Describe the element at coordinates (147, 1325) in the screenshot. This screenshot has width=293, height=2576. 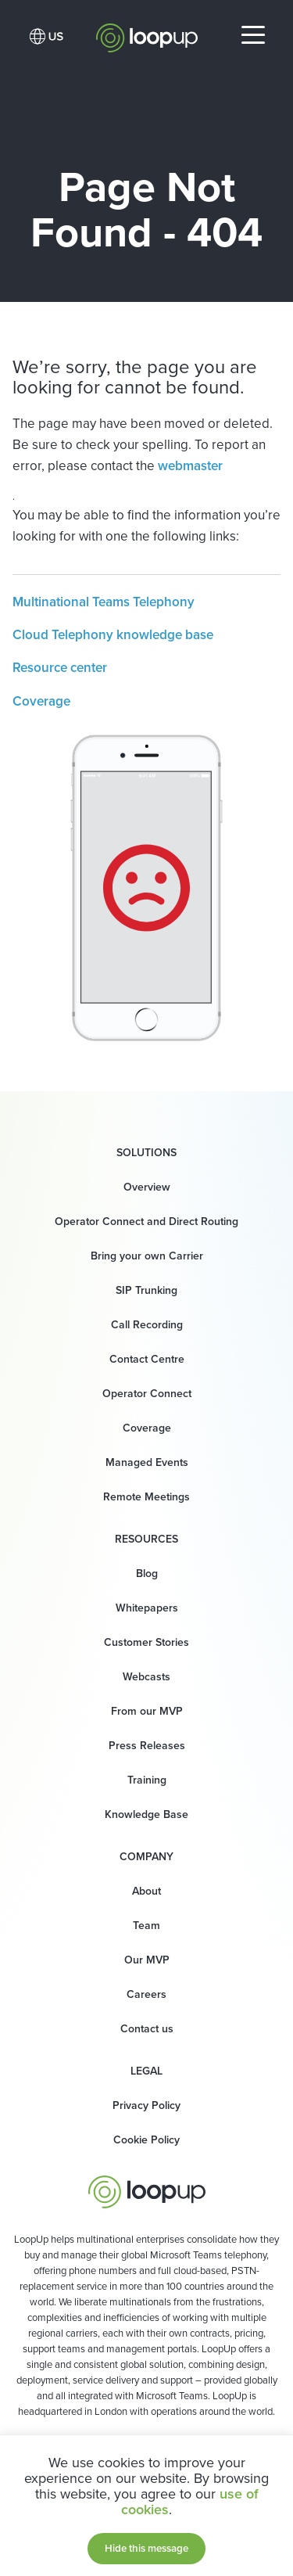
I see `Call Recording` at that location.